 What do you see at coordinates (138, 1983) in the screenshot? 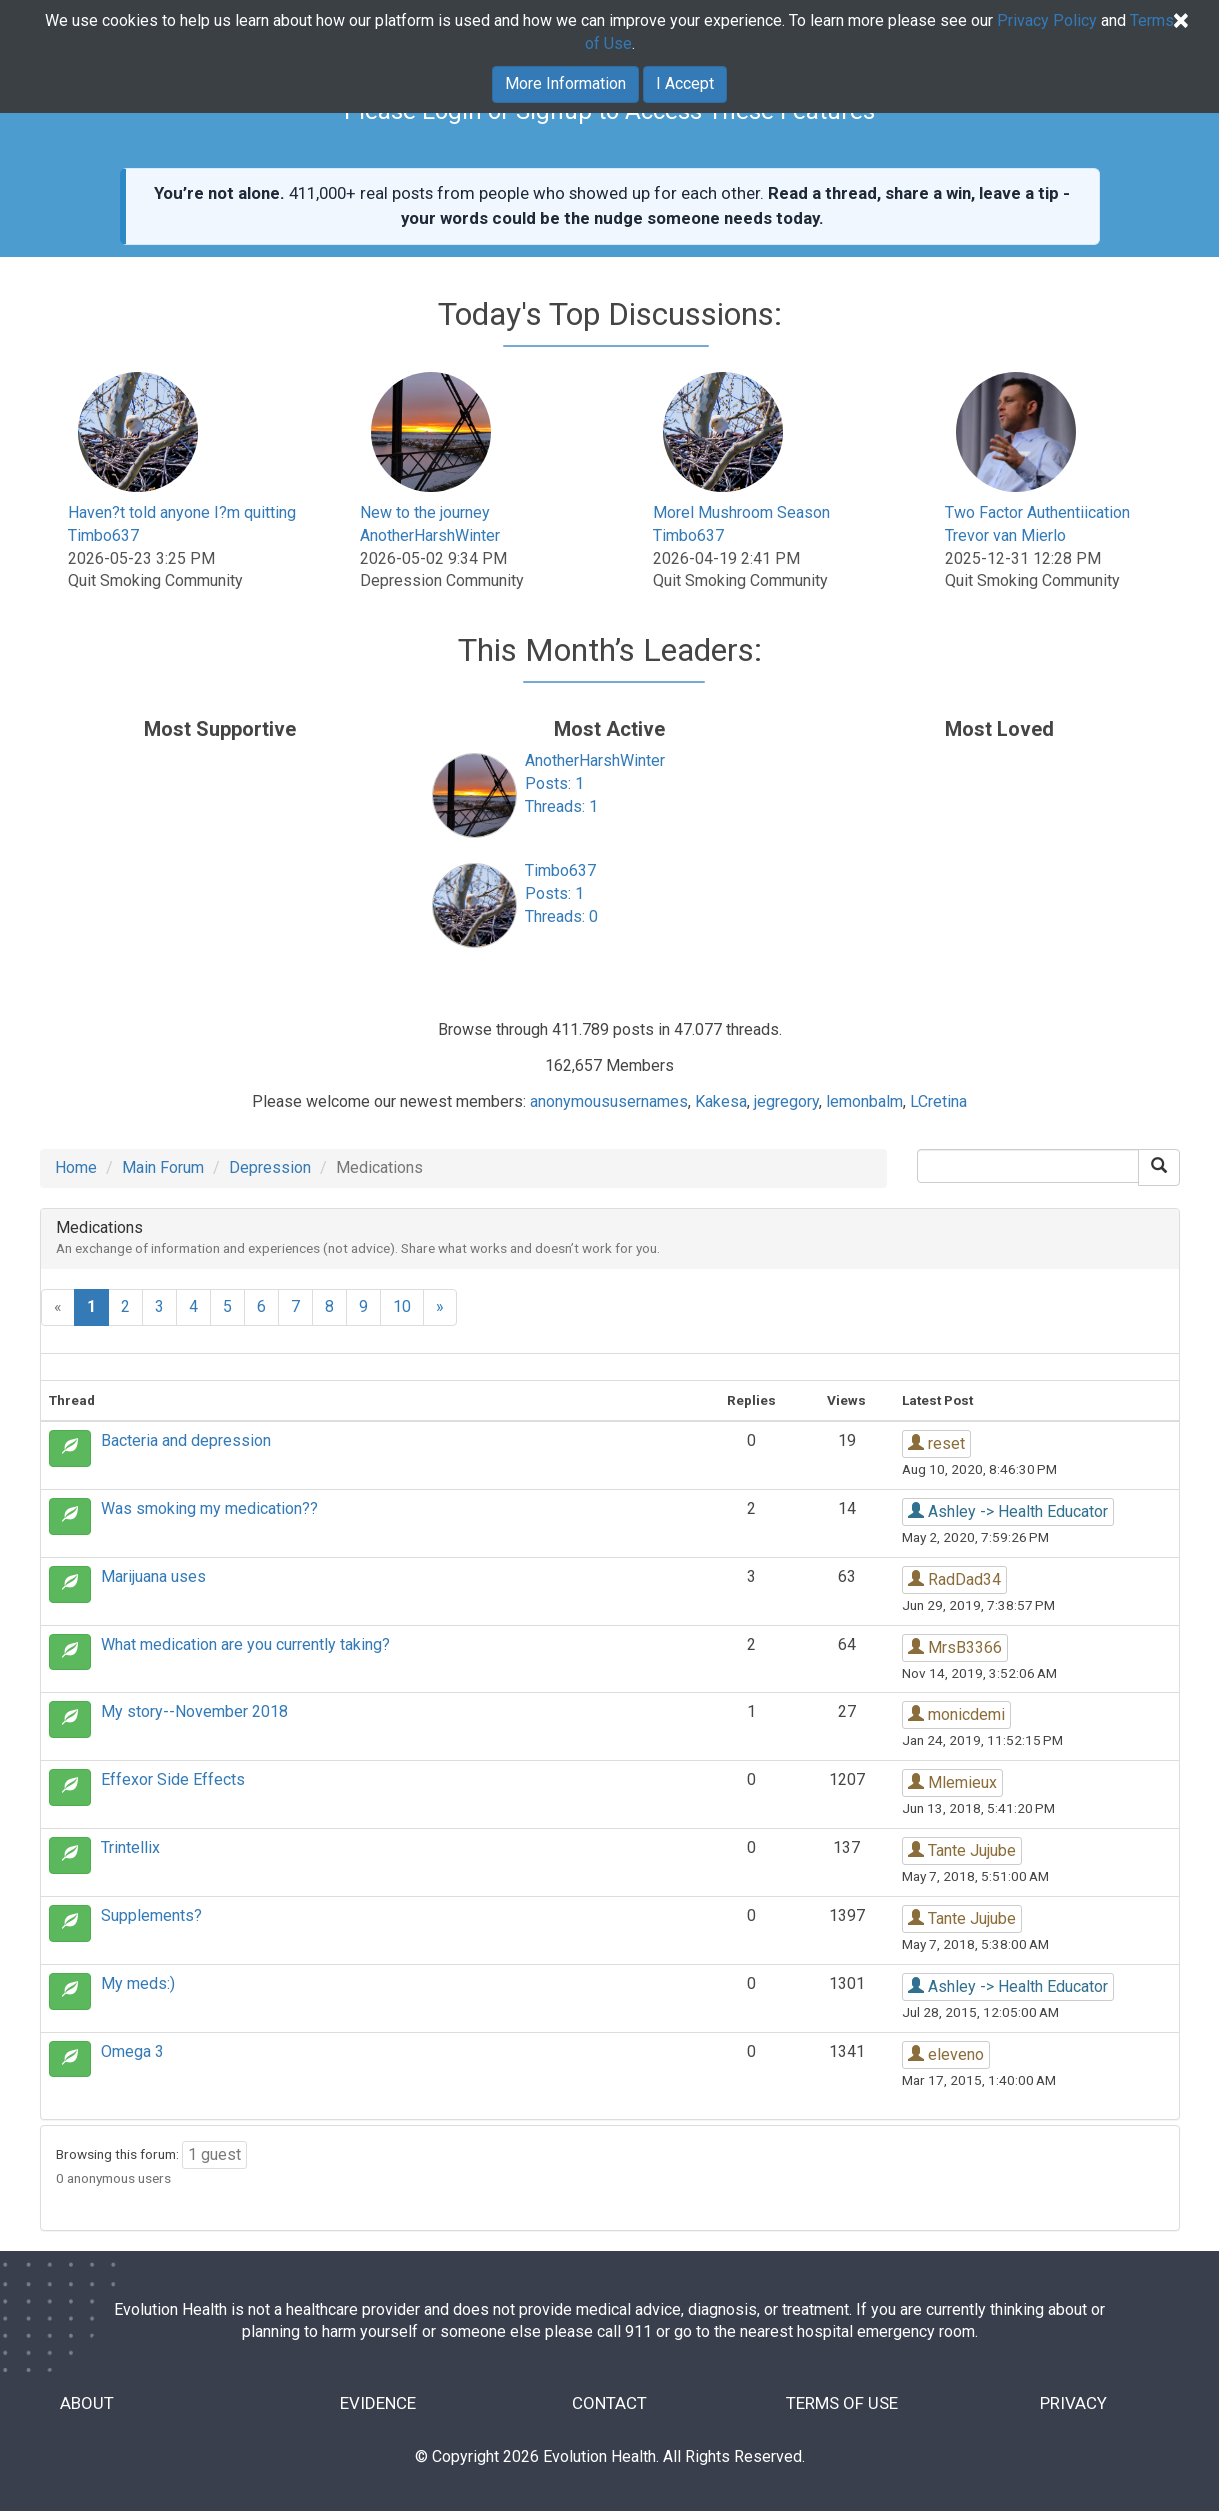
I see `My meds:)` at bounding box center [138, 1983].